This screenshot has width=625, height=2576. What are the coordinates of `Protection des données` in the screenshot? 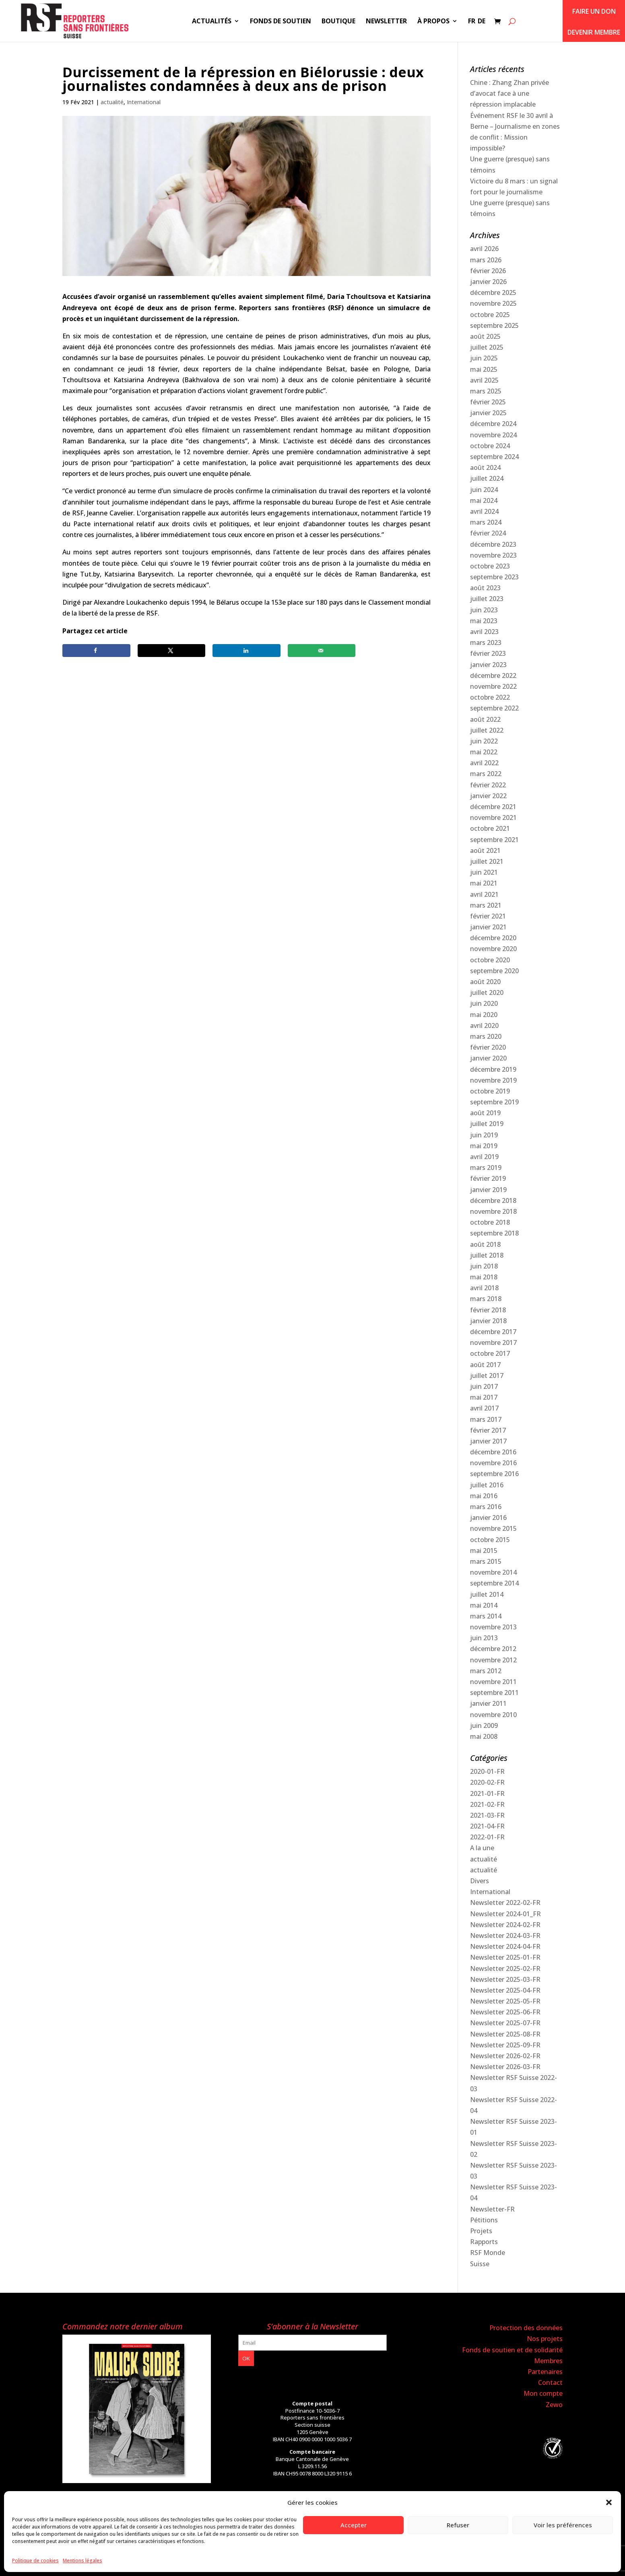 It's located at (526, 2327).